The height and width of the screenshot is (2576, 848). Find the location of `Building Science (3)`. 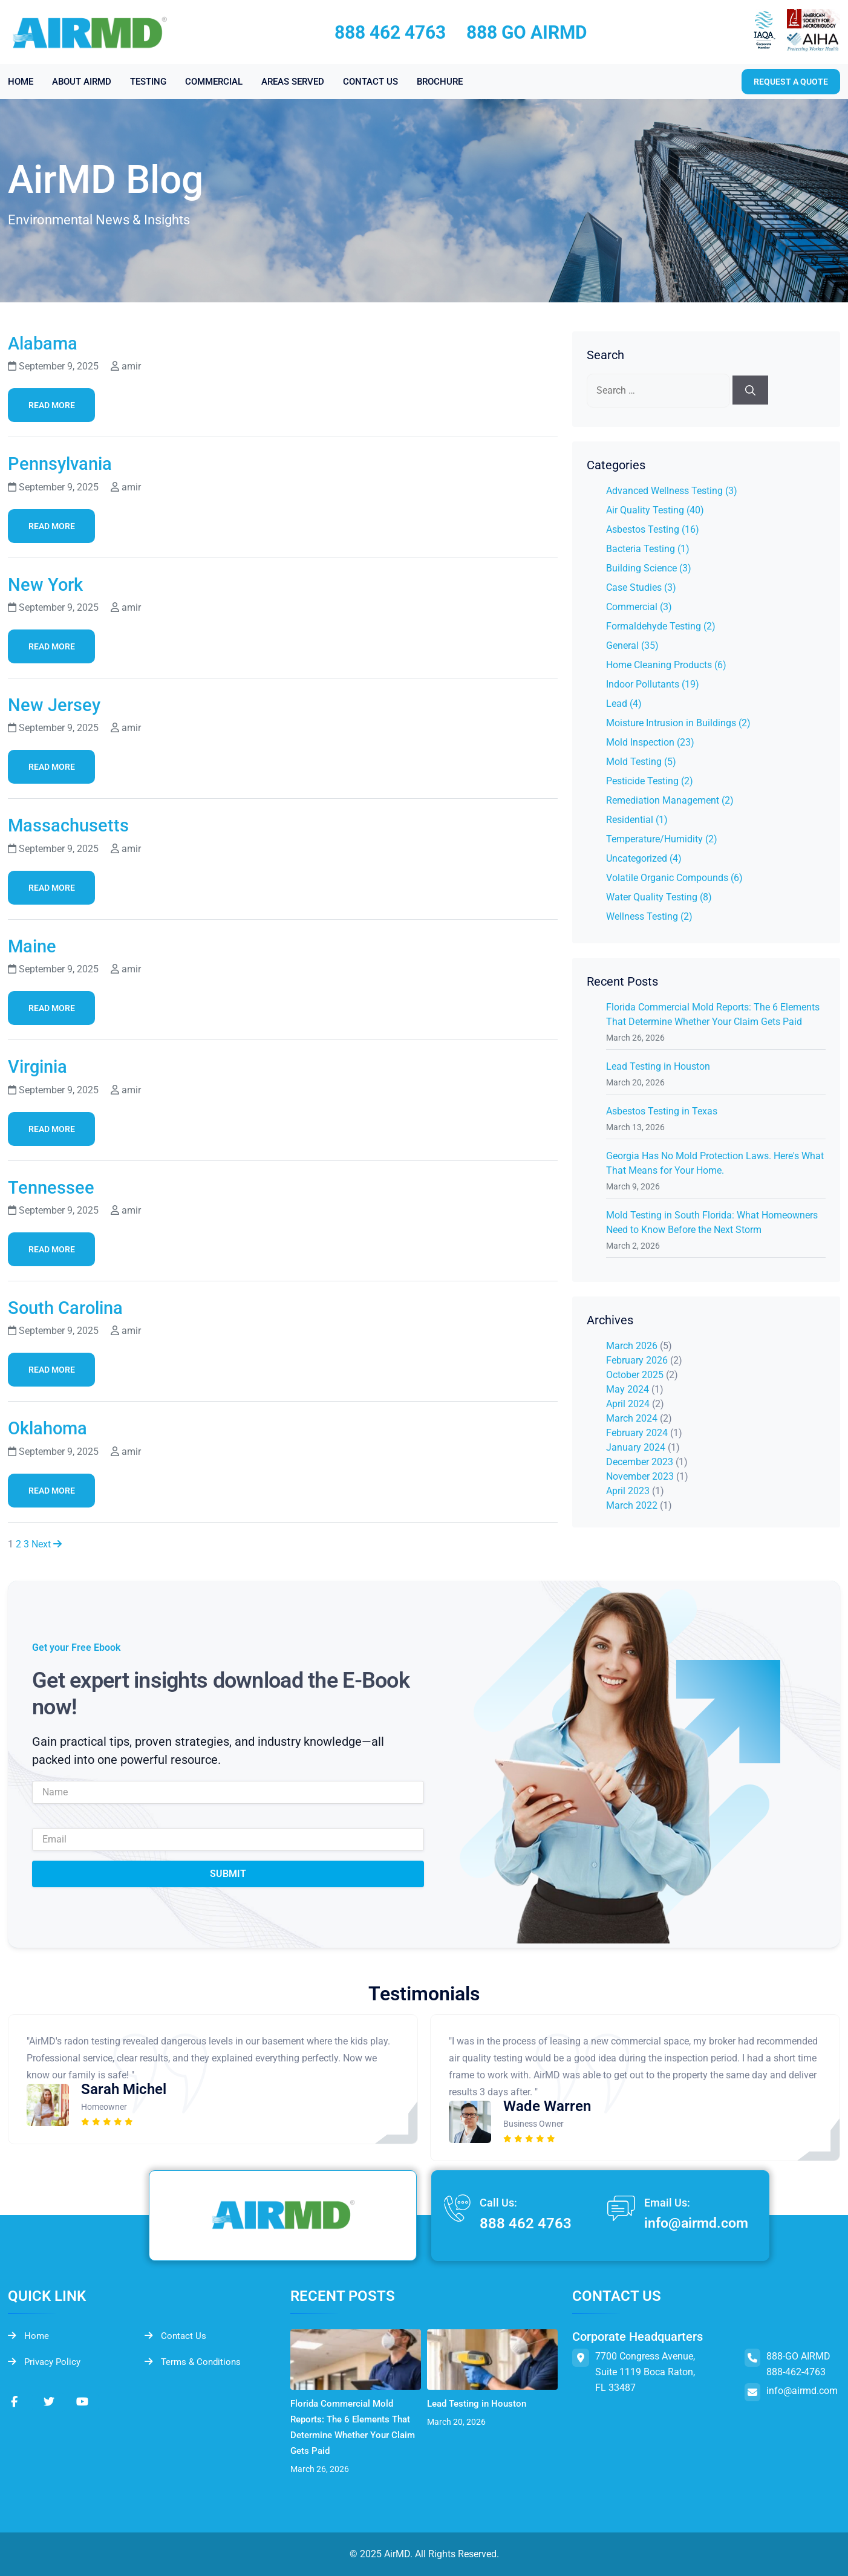

Building Science (3) is located at coordinates (648, 568).